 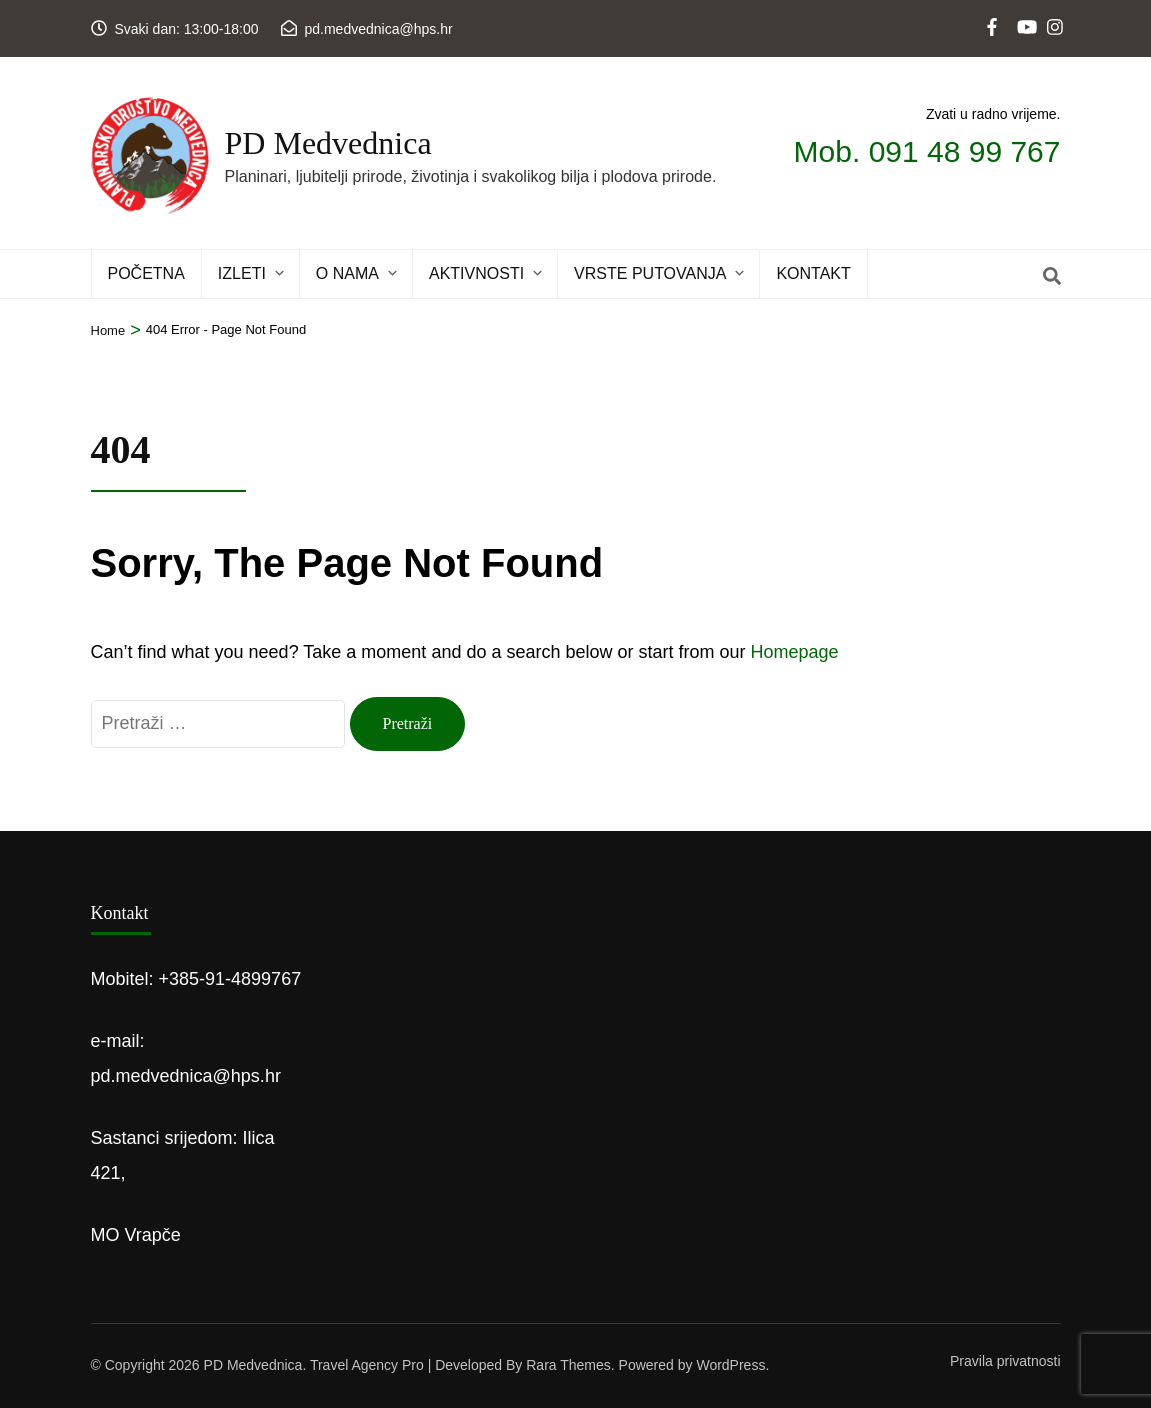 I want to click on PD Medvednica, so click(x=328, y=143).